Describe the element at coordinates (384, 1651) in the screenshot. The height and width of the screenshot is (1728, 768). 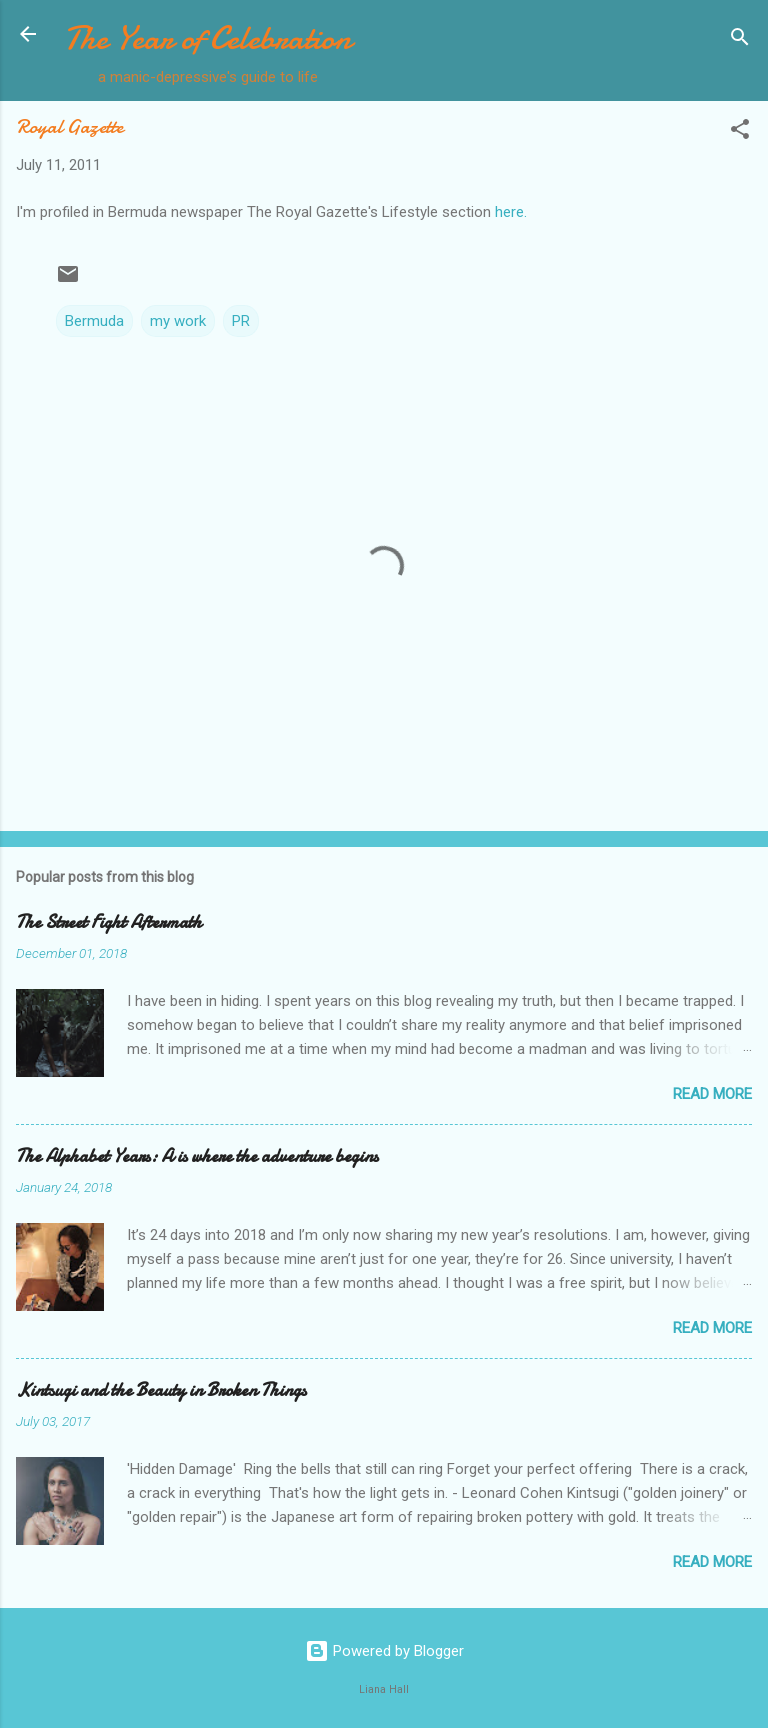
I see `Powered by Blogger` at that location.